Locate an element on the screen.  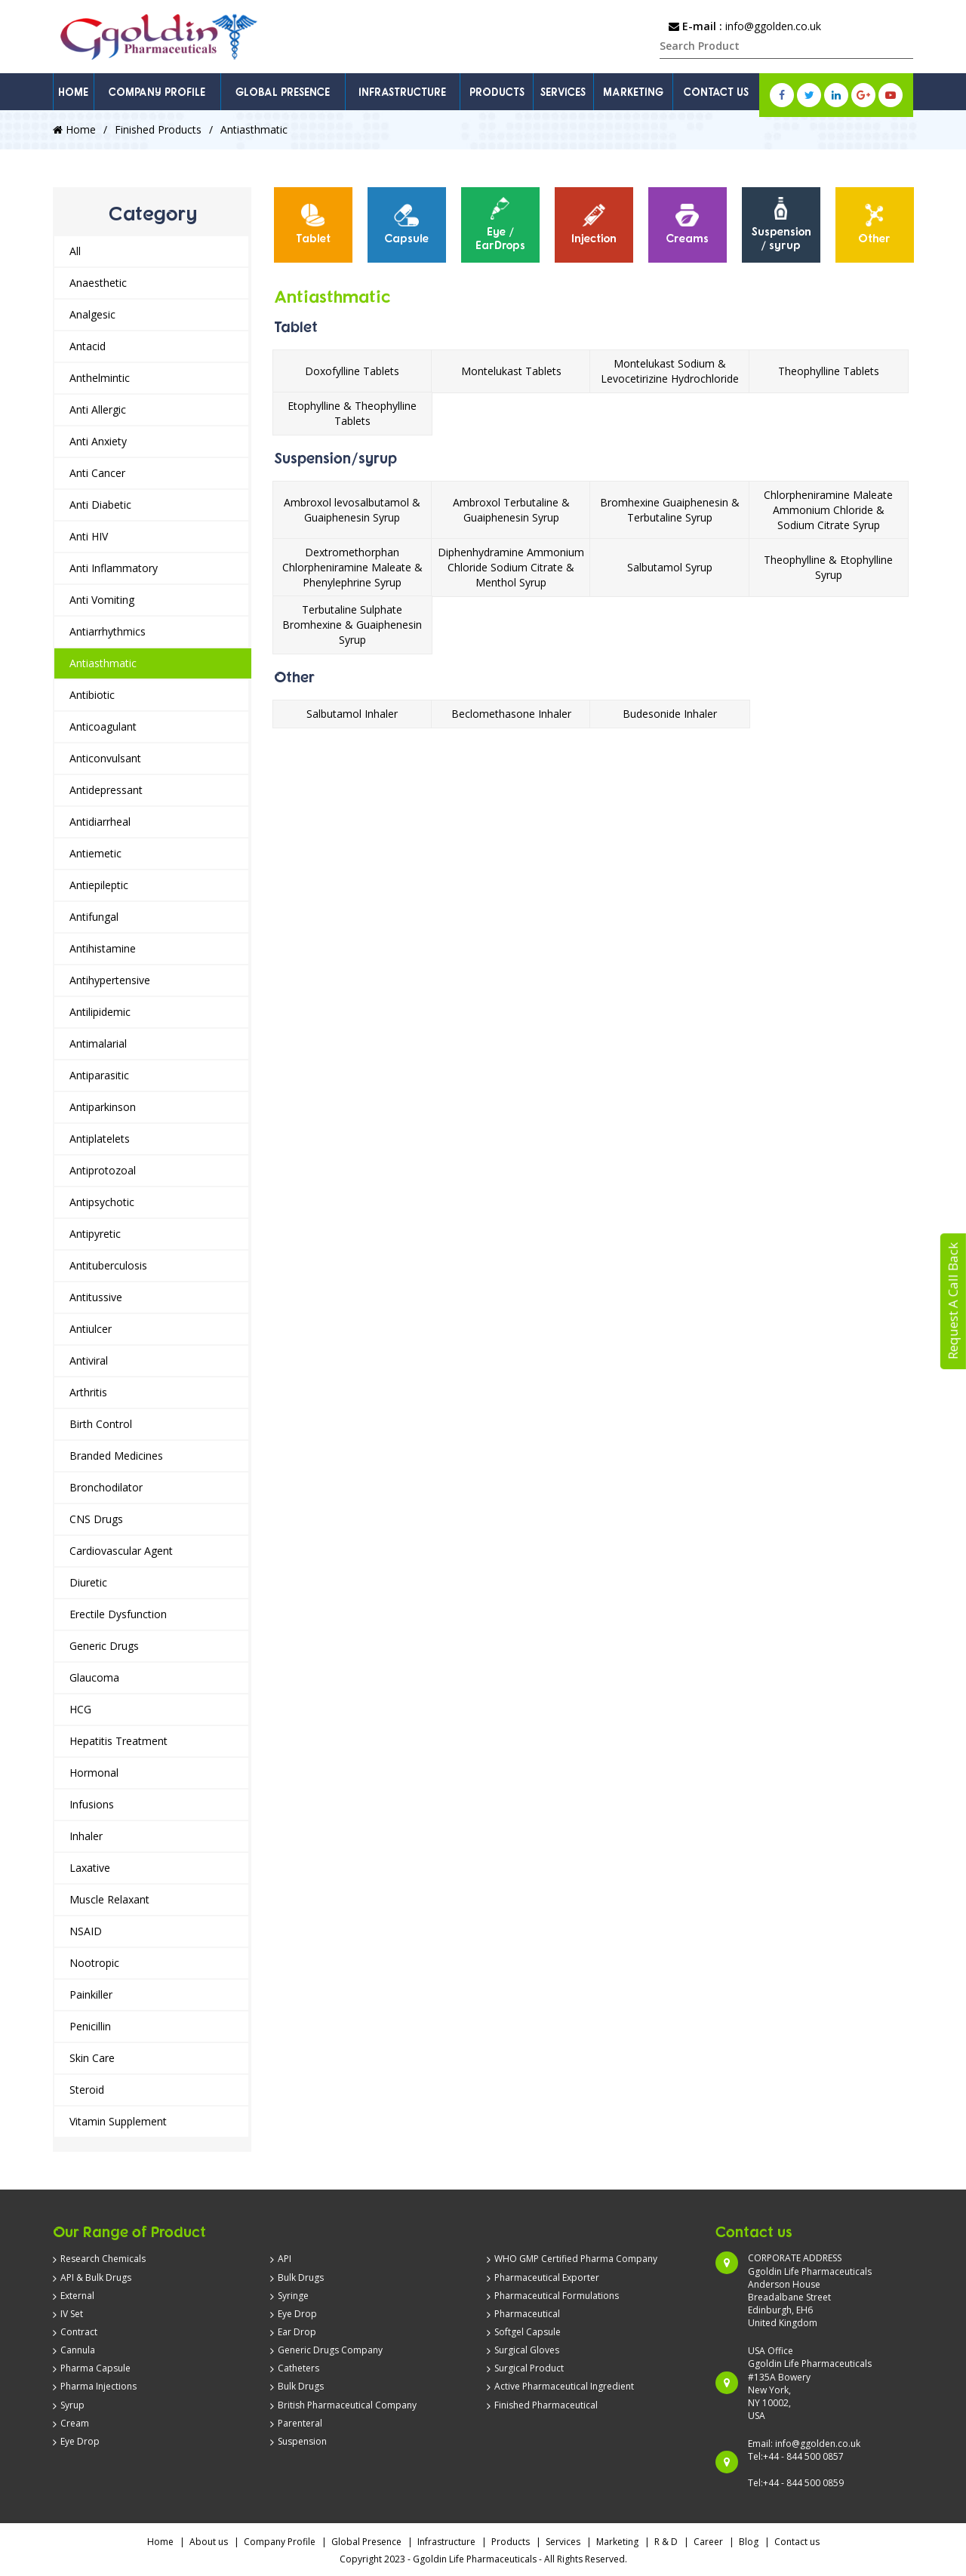
Hormonal is located at coordinates (93, 1772).